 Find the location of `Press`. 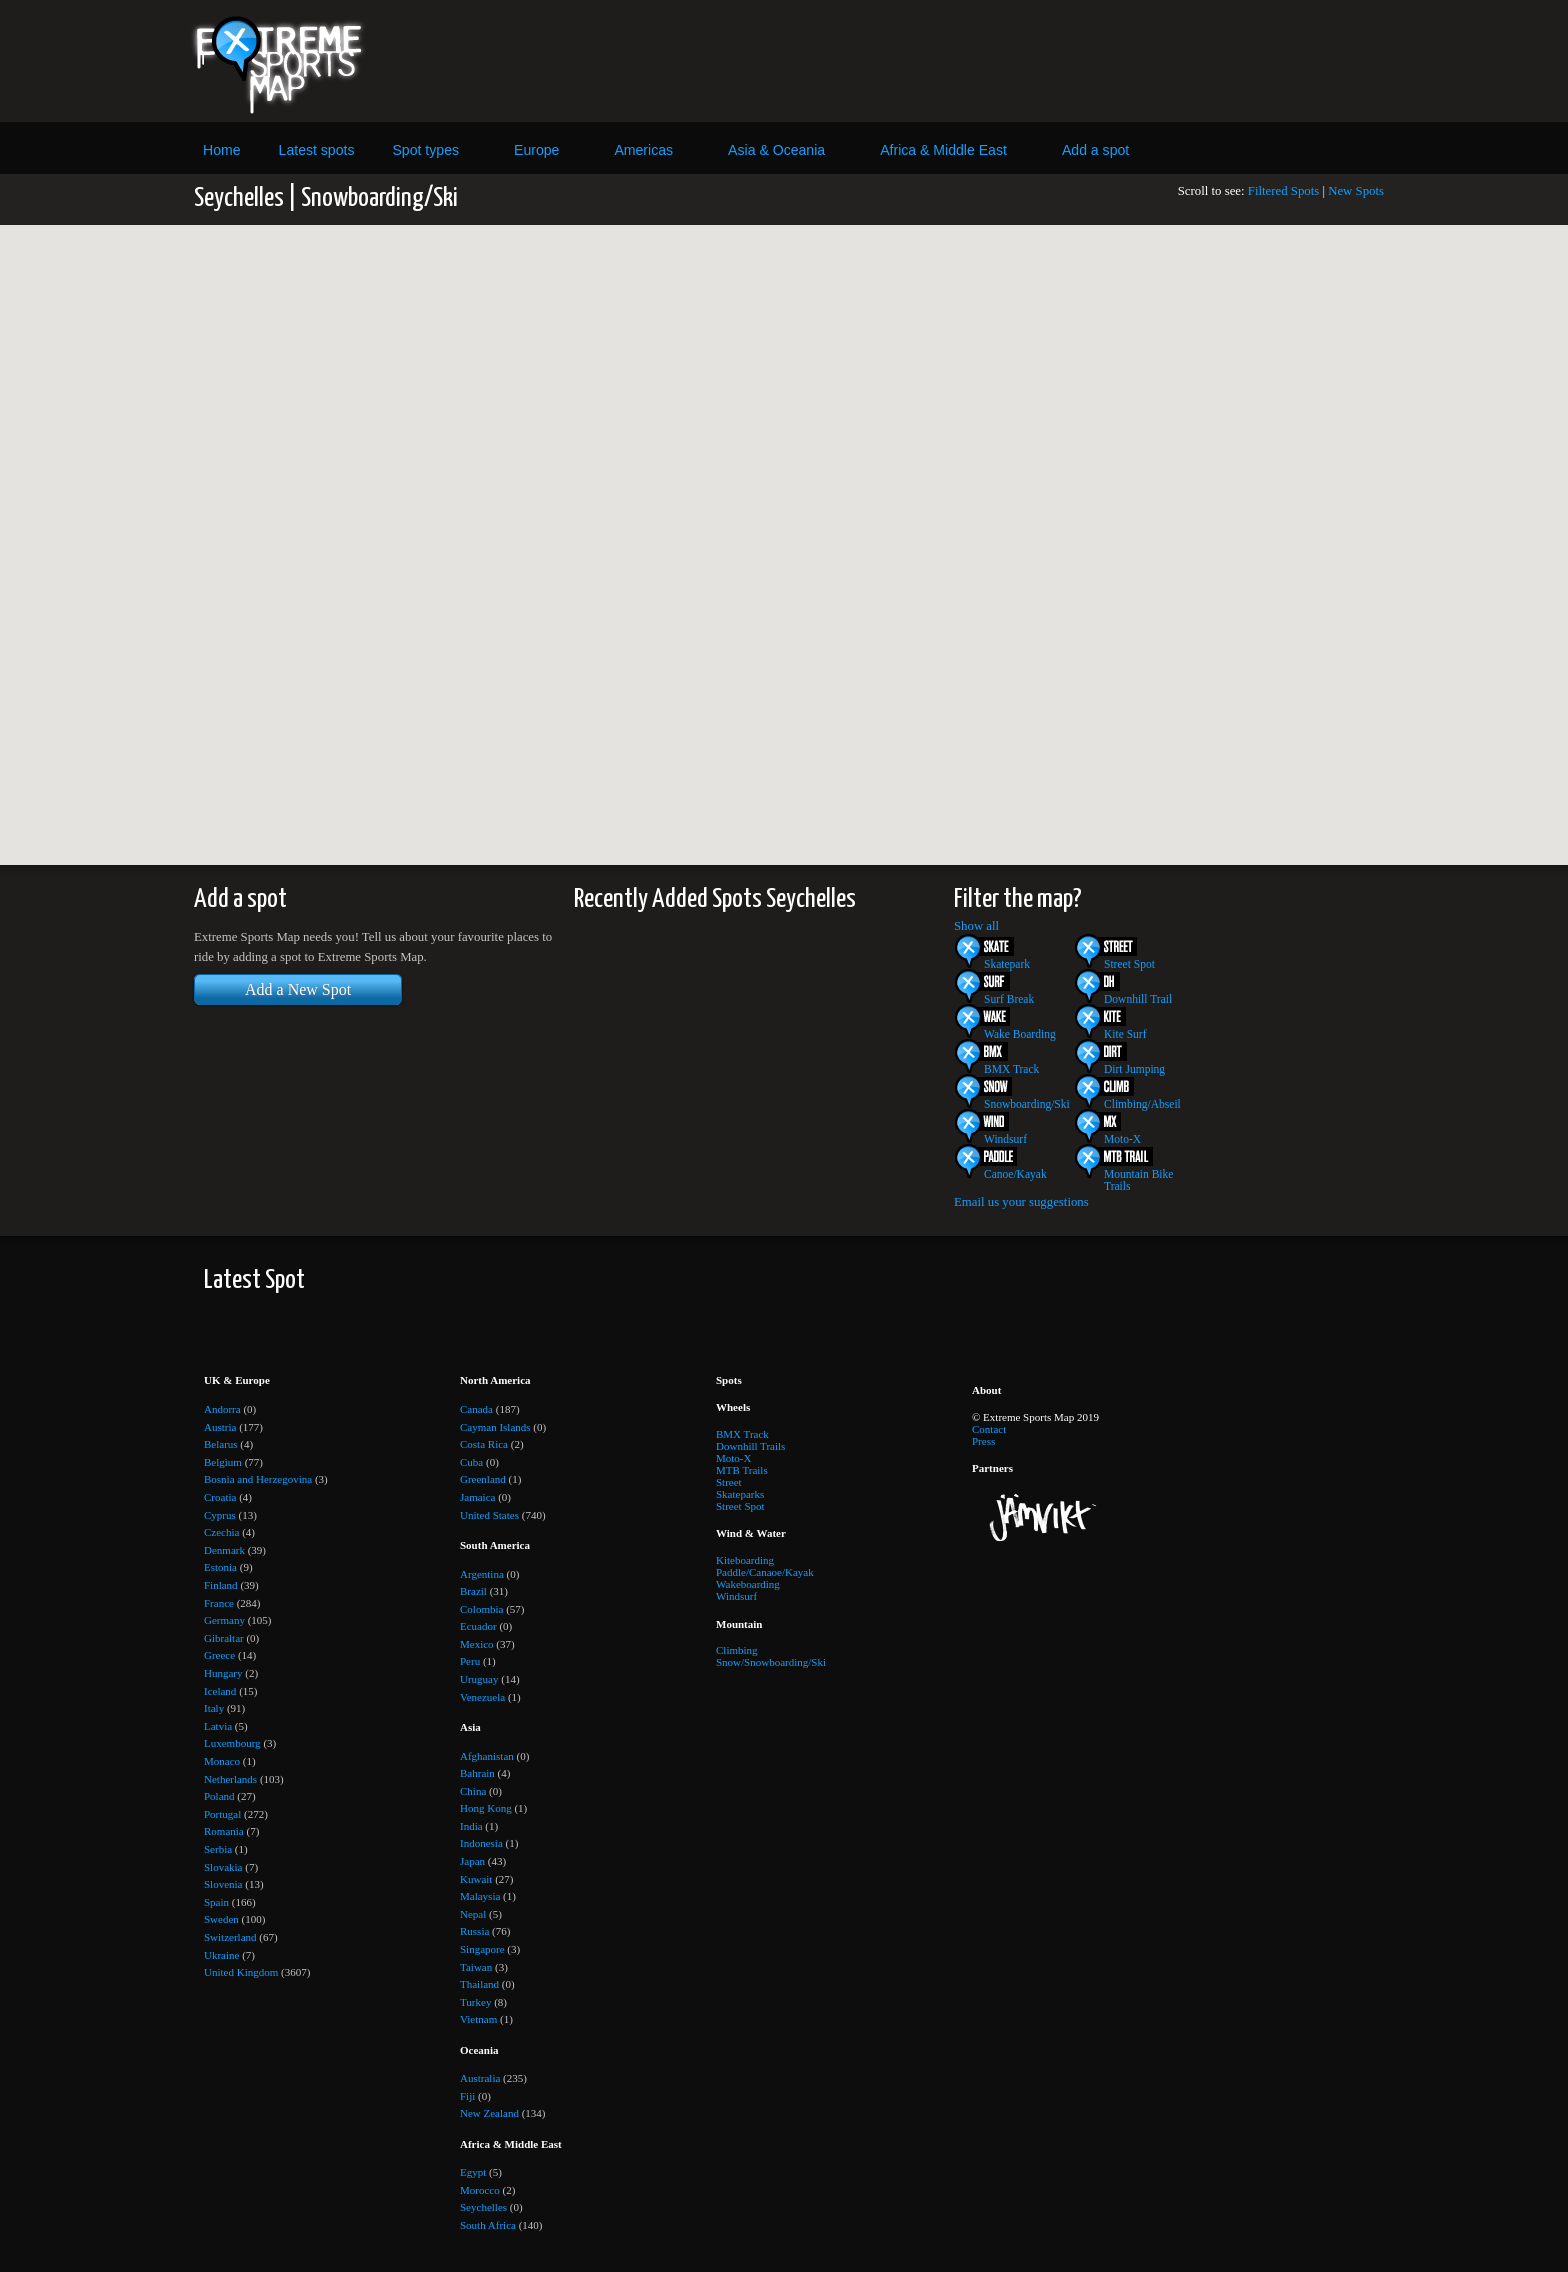

Press is located at coordinates (983, 1441).